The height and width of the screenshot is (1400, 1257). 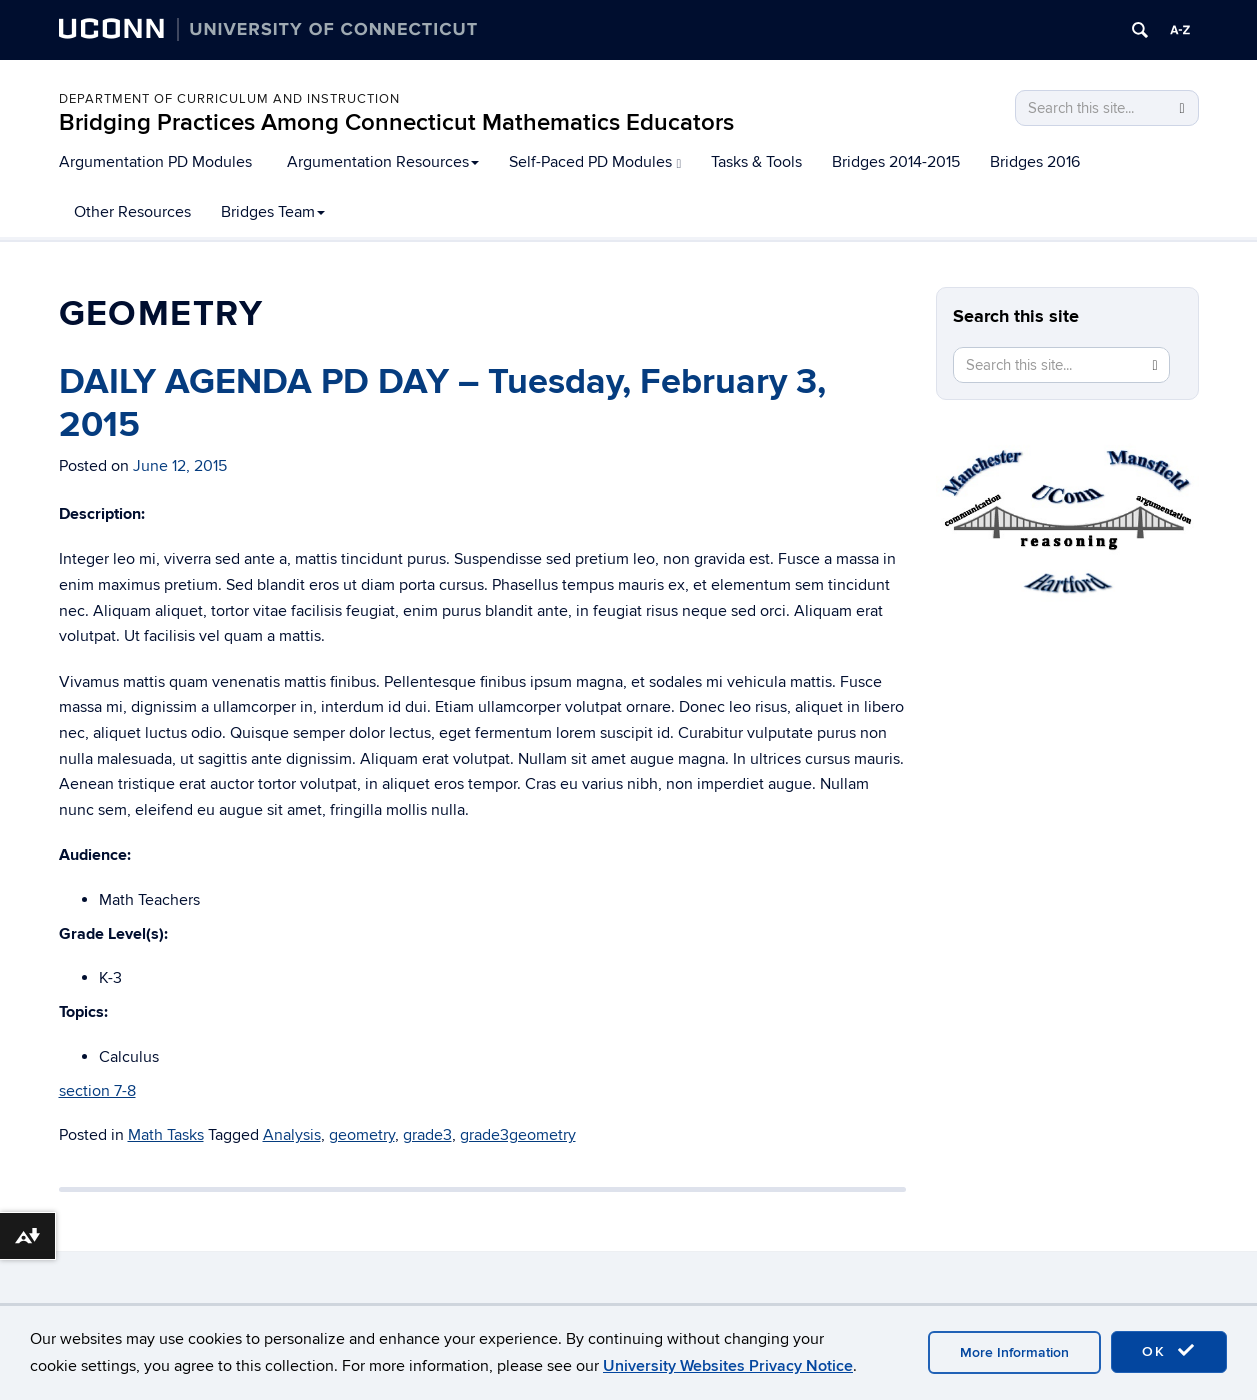 I want to click on geometry, so click(x=362, y=1135).